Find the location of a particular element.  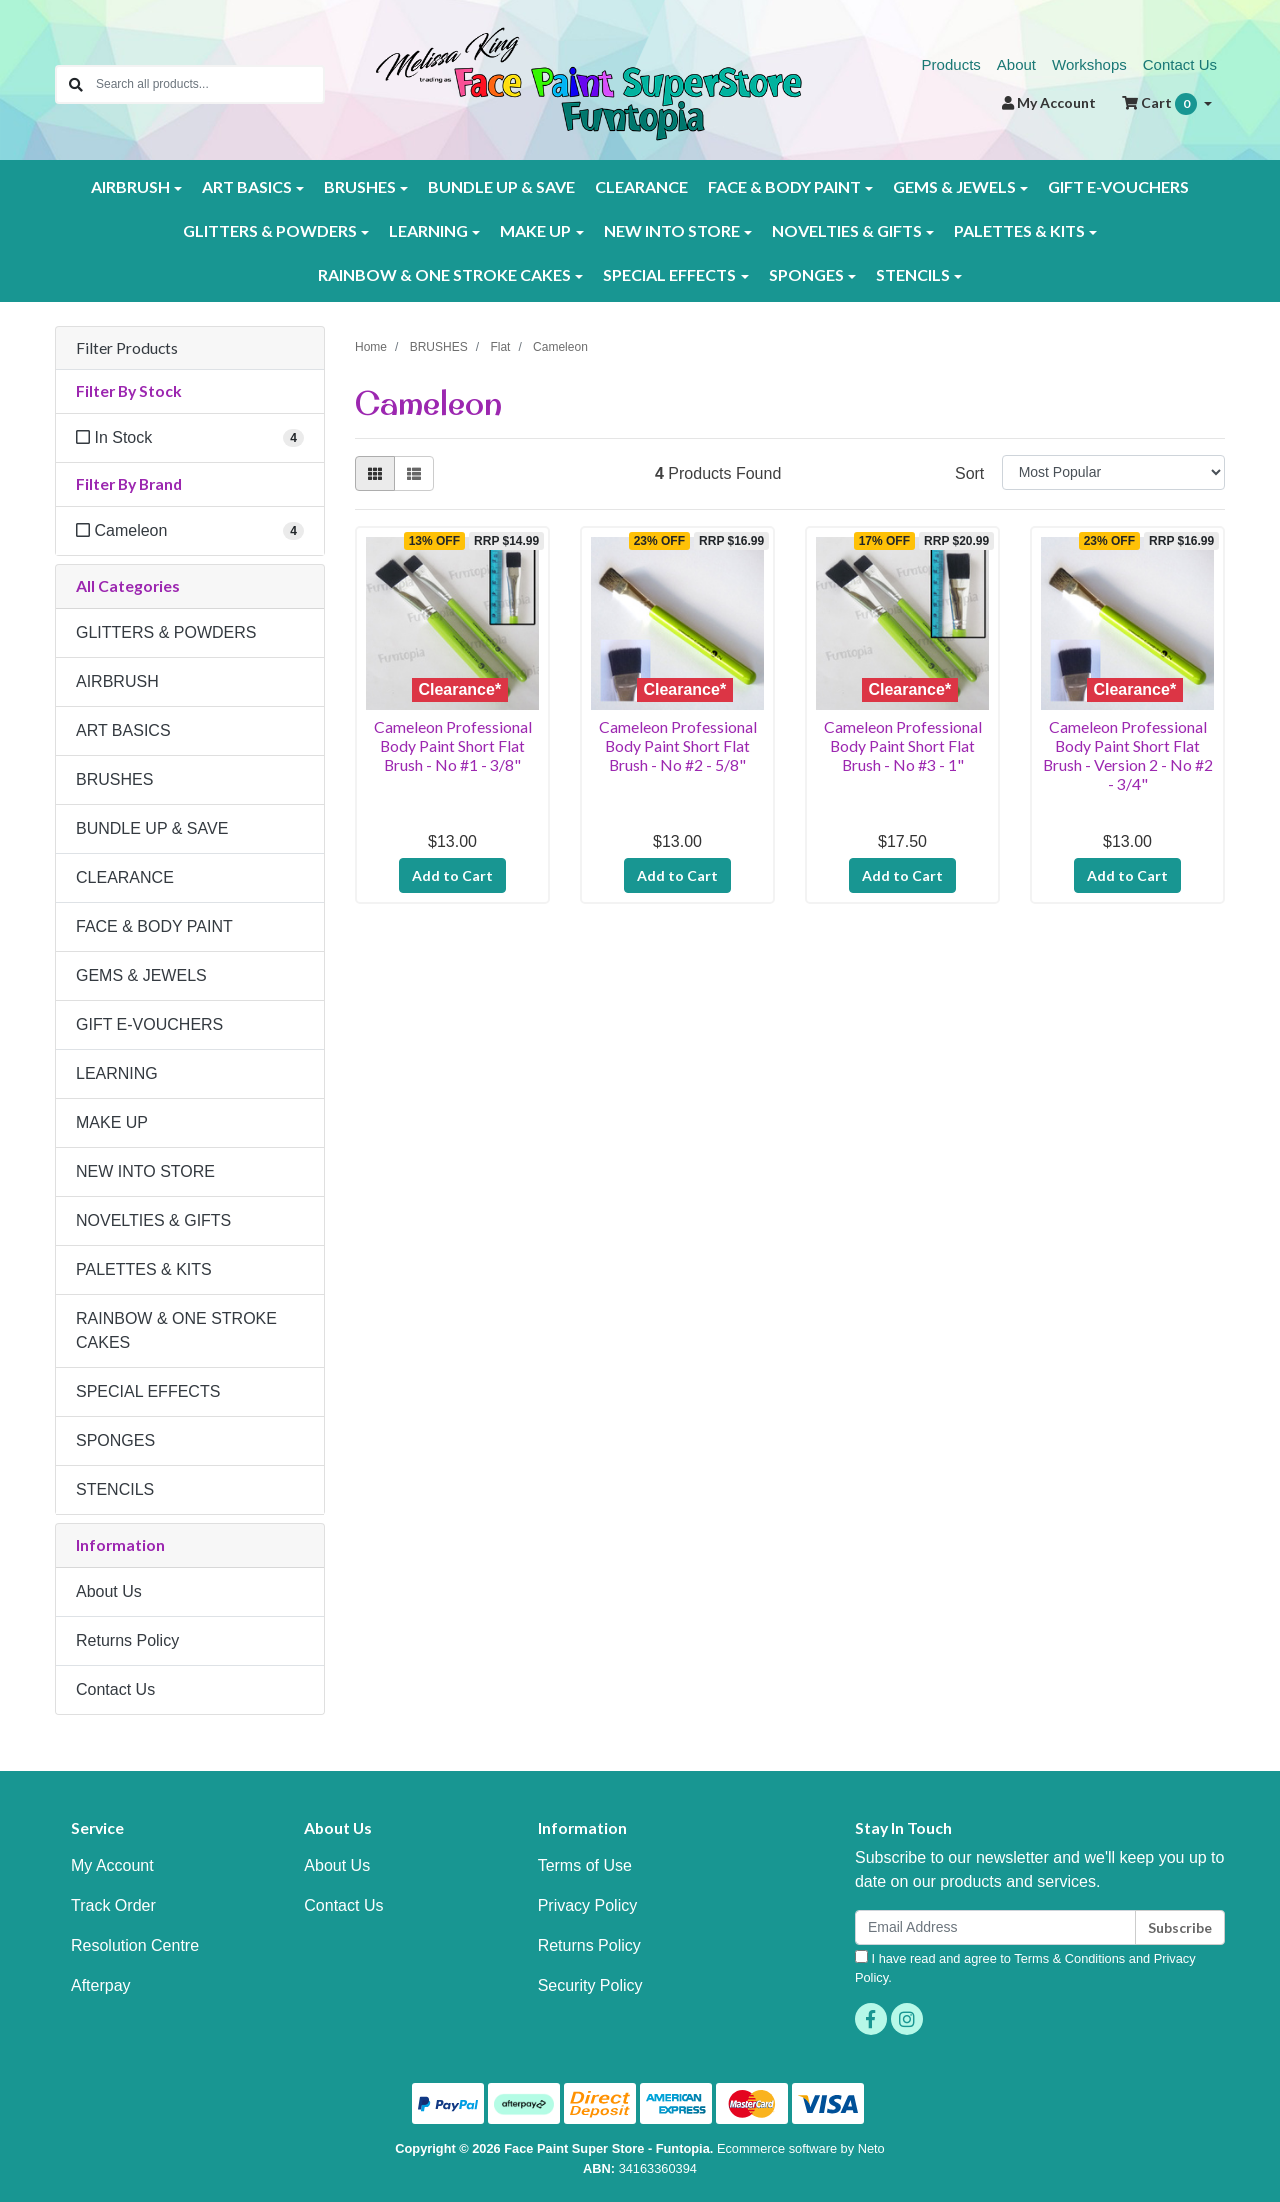

[List view] is located at coordinates (414, 473).